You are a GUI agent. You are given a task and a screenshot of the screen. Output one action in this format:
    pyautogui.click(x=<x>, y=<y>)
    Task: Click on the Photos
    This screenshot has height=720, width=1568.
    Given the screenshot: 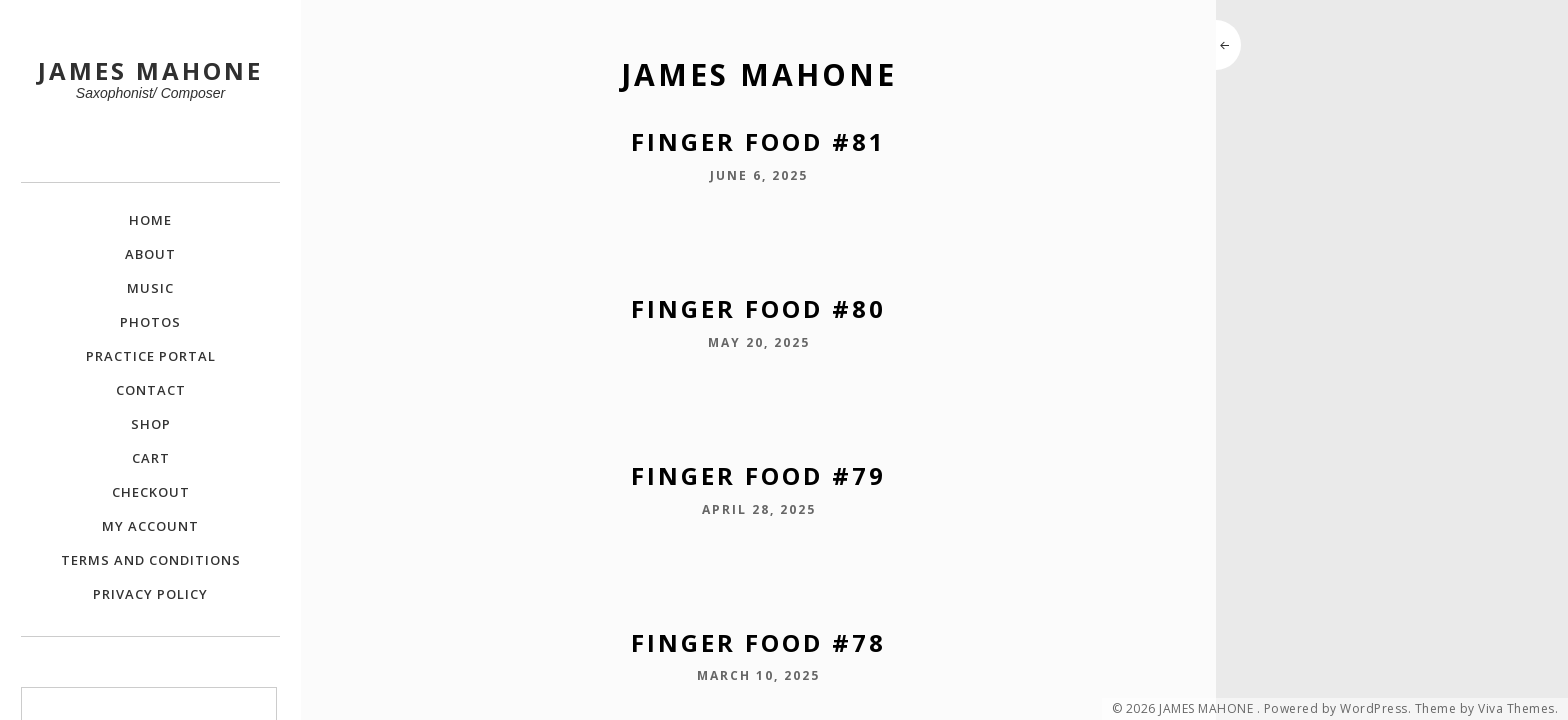 What is the action you would take?
    pyautogui.click(x=150, y=322)
    